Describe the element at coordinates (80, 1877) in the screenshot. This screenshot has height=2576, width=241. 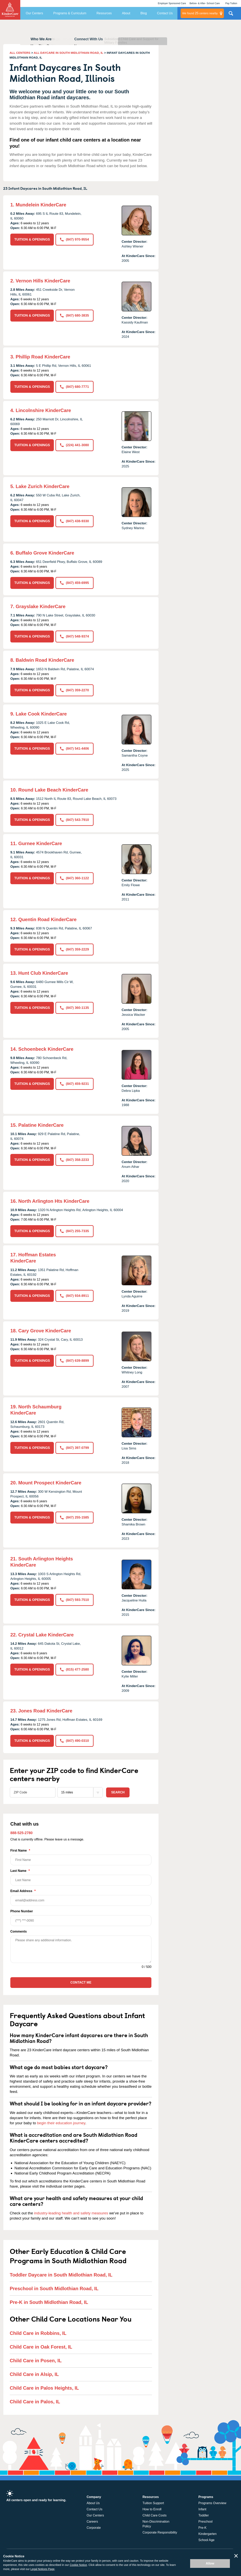
I see `Last Name` at that location.